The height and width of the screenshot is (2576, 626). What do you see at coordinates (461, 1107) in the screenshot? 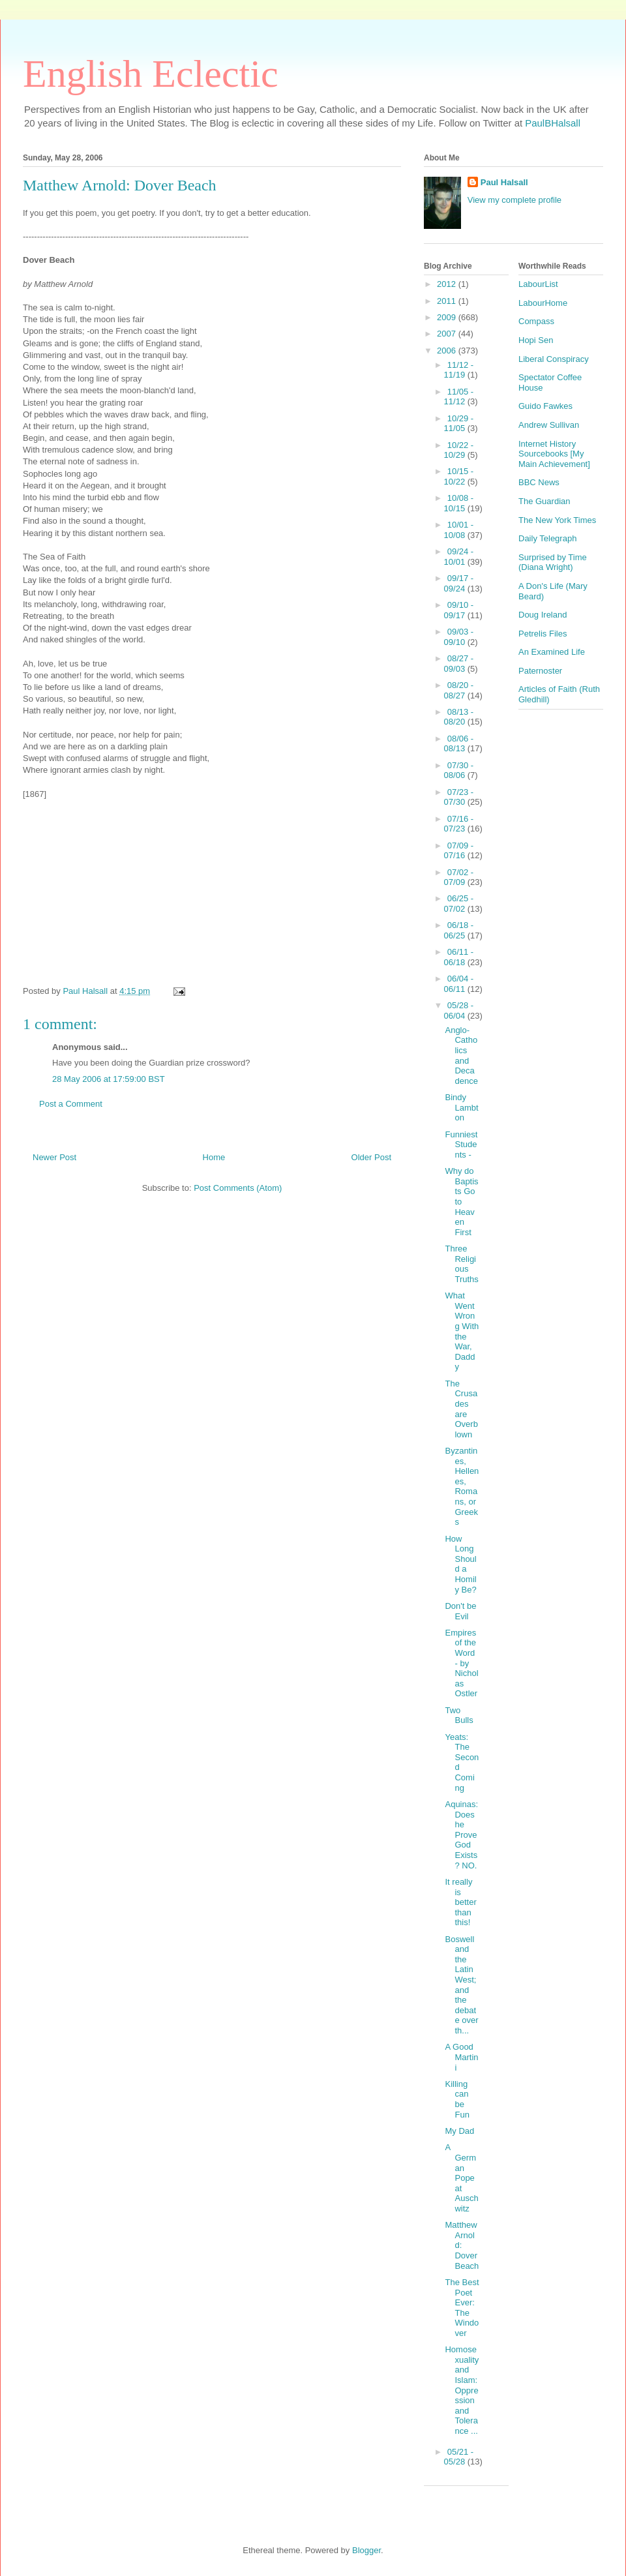
I see `Bindy Lambton` at bounding box center [461, 1107].